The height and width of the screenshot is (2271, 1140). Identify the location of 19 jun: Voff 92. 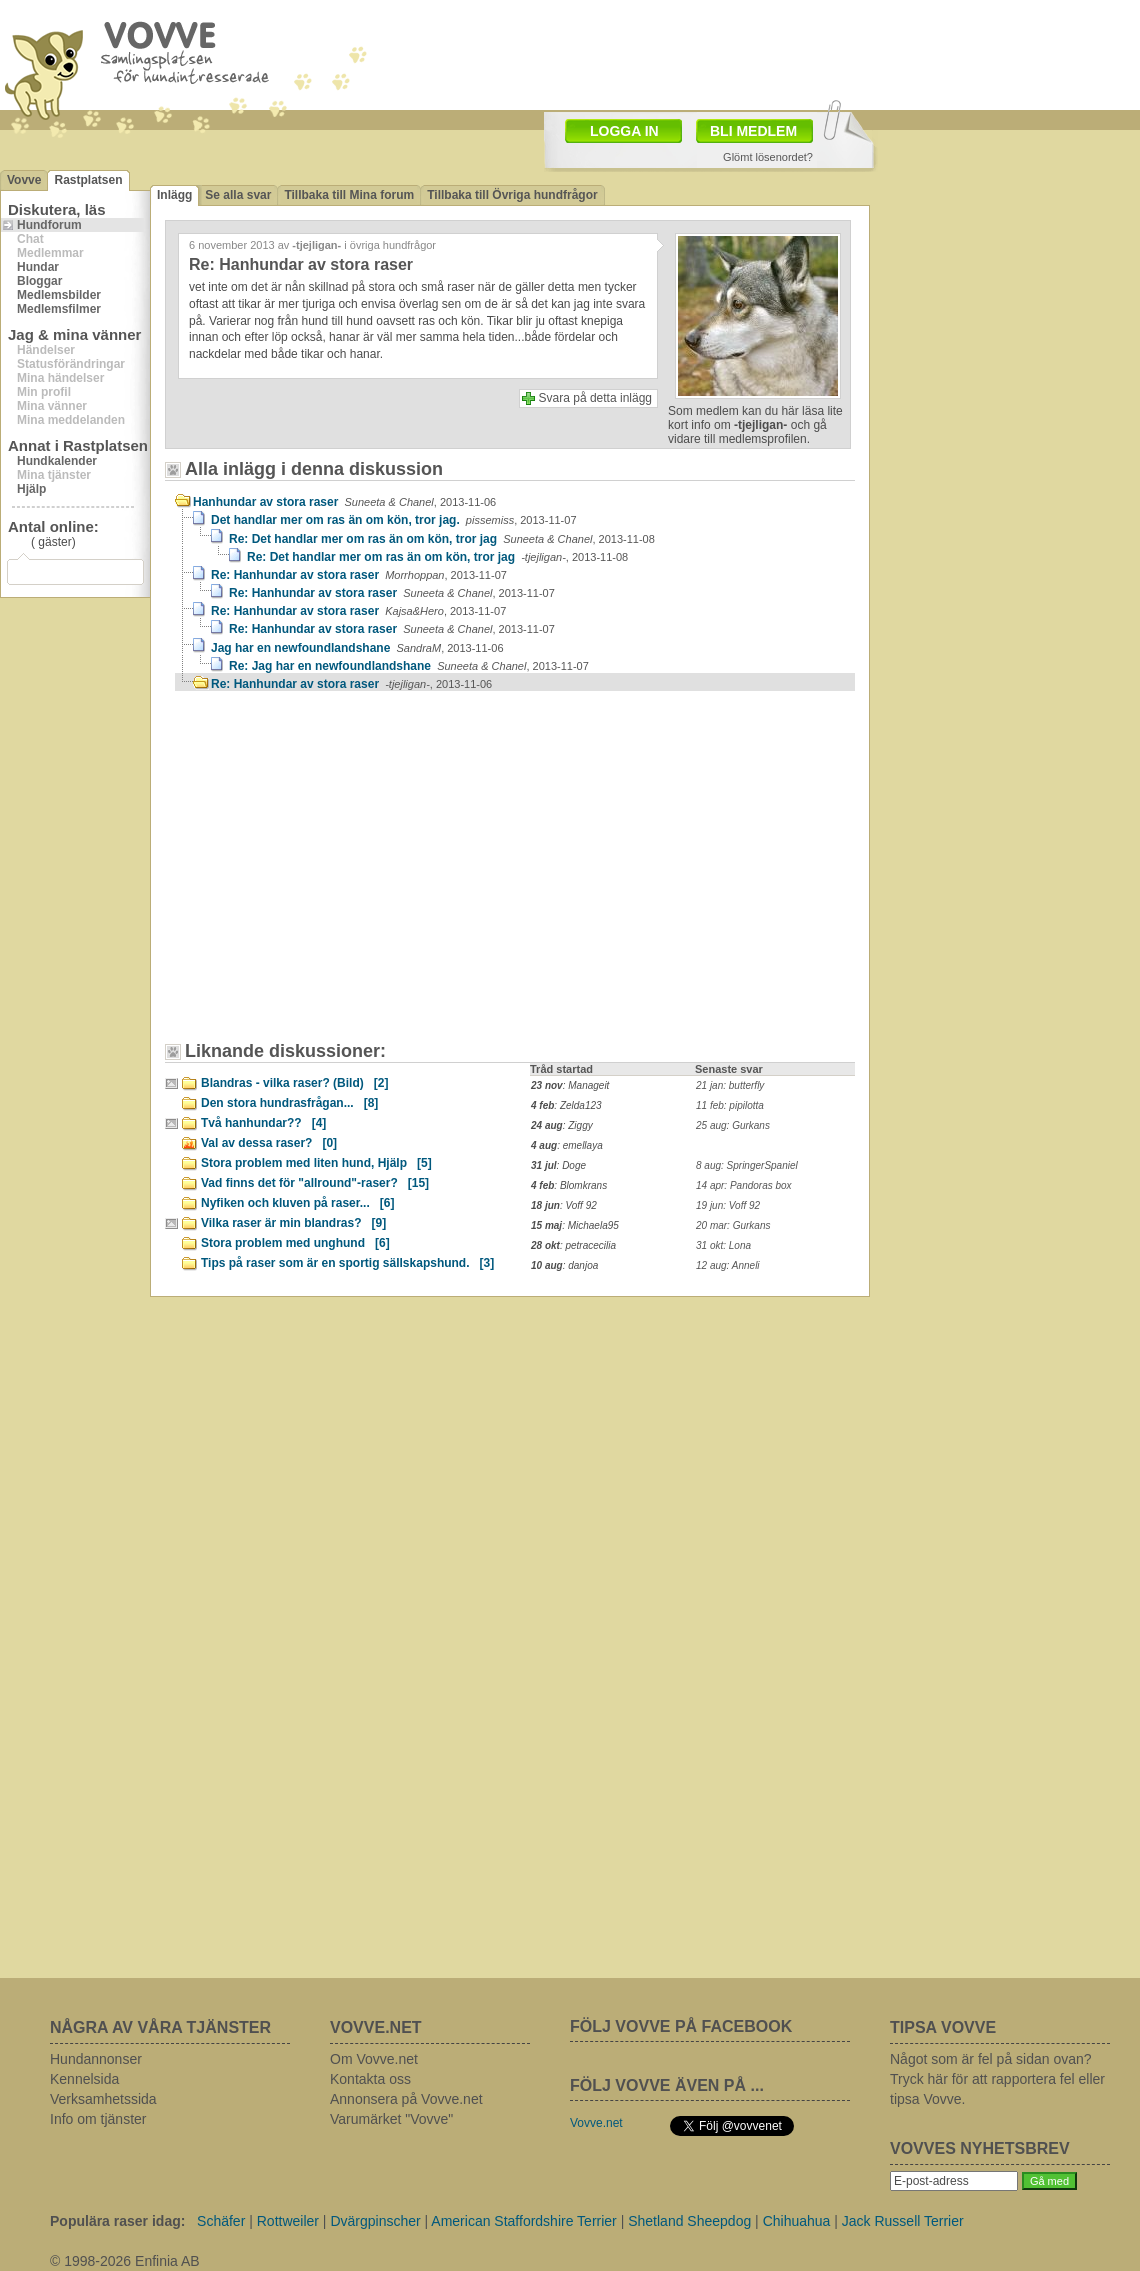
(728, 1205).